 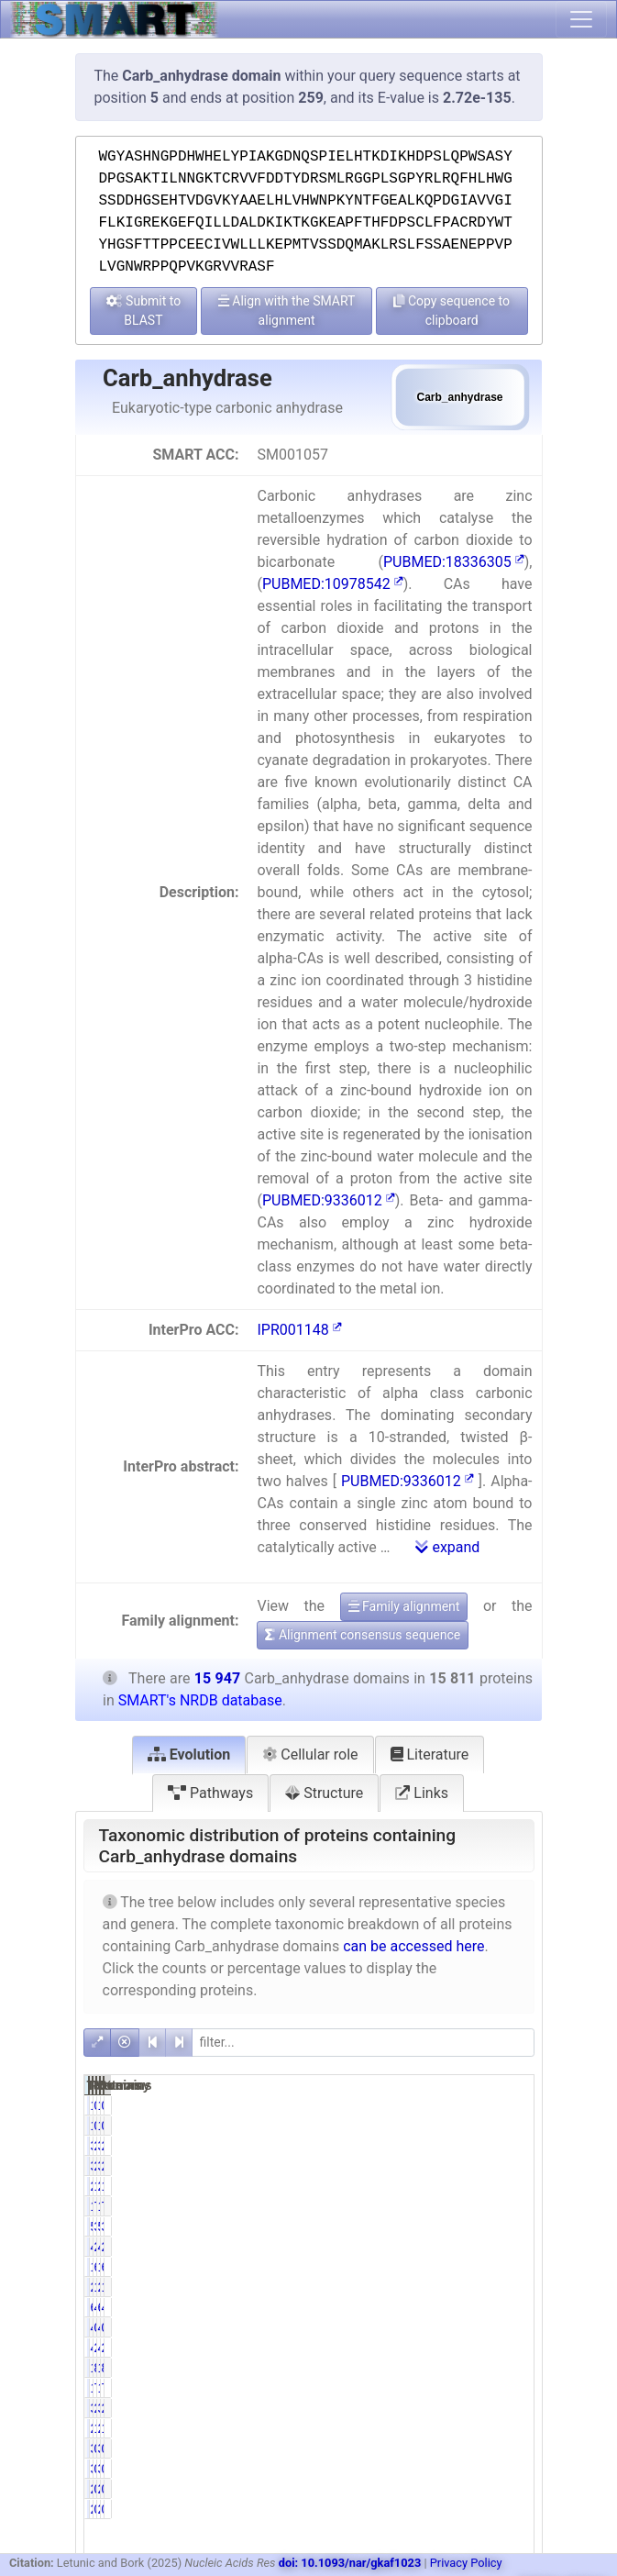 I want to click on 3267, so click(x=415, y=2145).